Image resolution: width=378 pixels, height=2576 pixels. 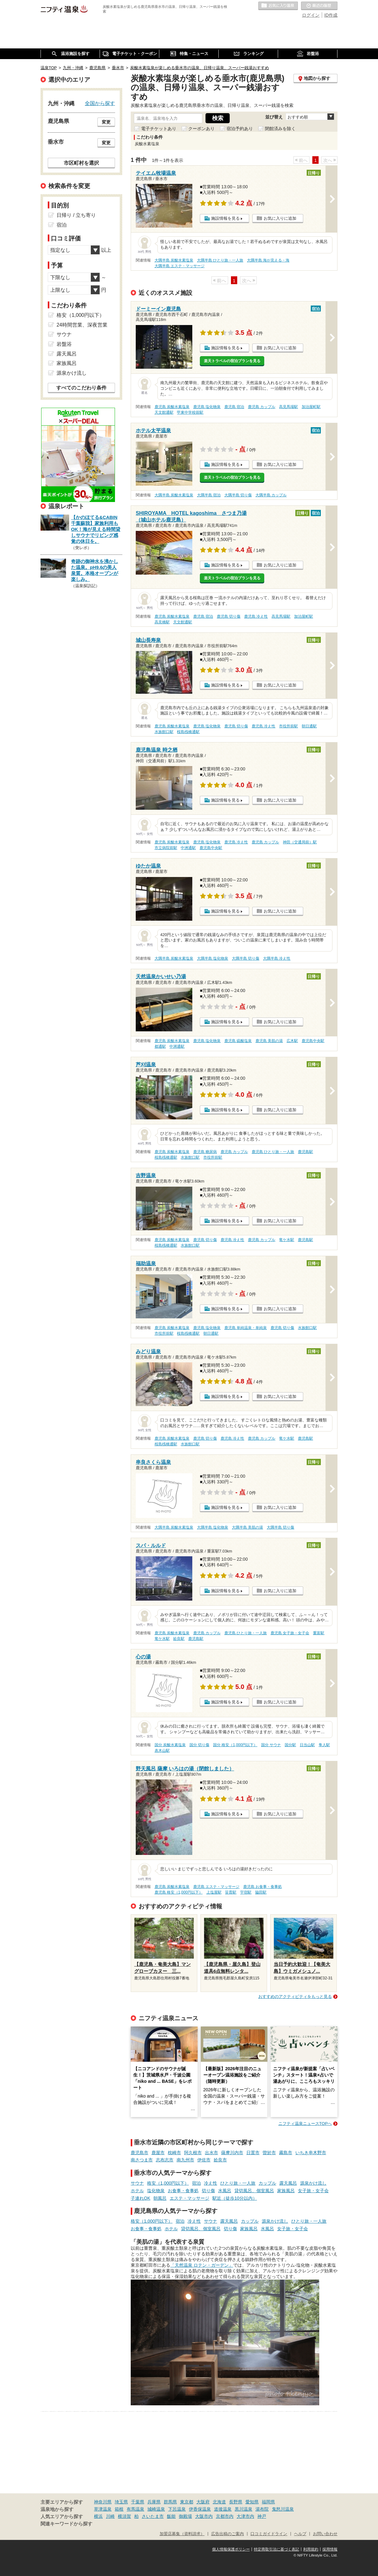 What do you see at coordinates (223, 2509) in the screenshot?
I see `道後温泉` at bounding box center [223, 2509].